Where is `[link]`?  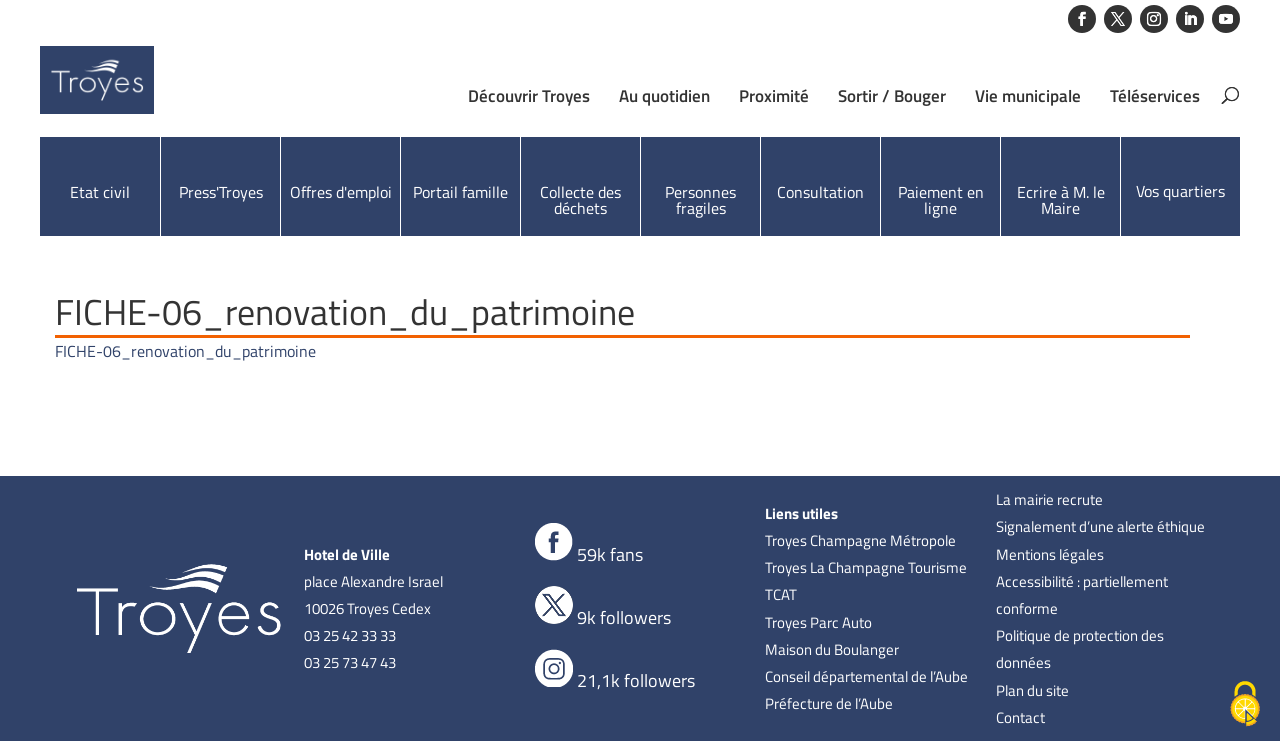 [link] is located at coordinates (153, 89).